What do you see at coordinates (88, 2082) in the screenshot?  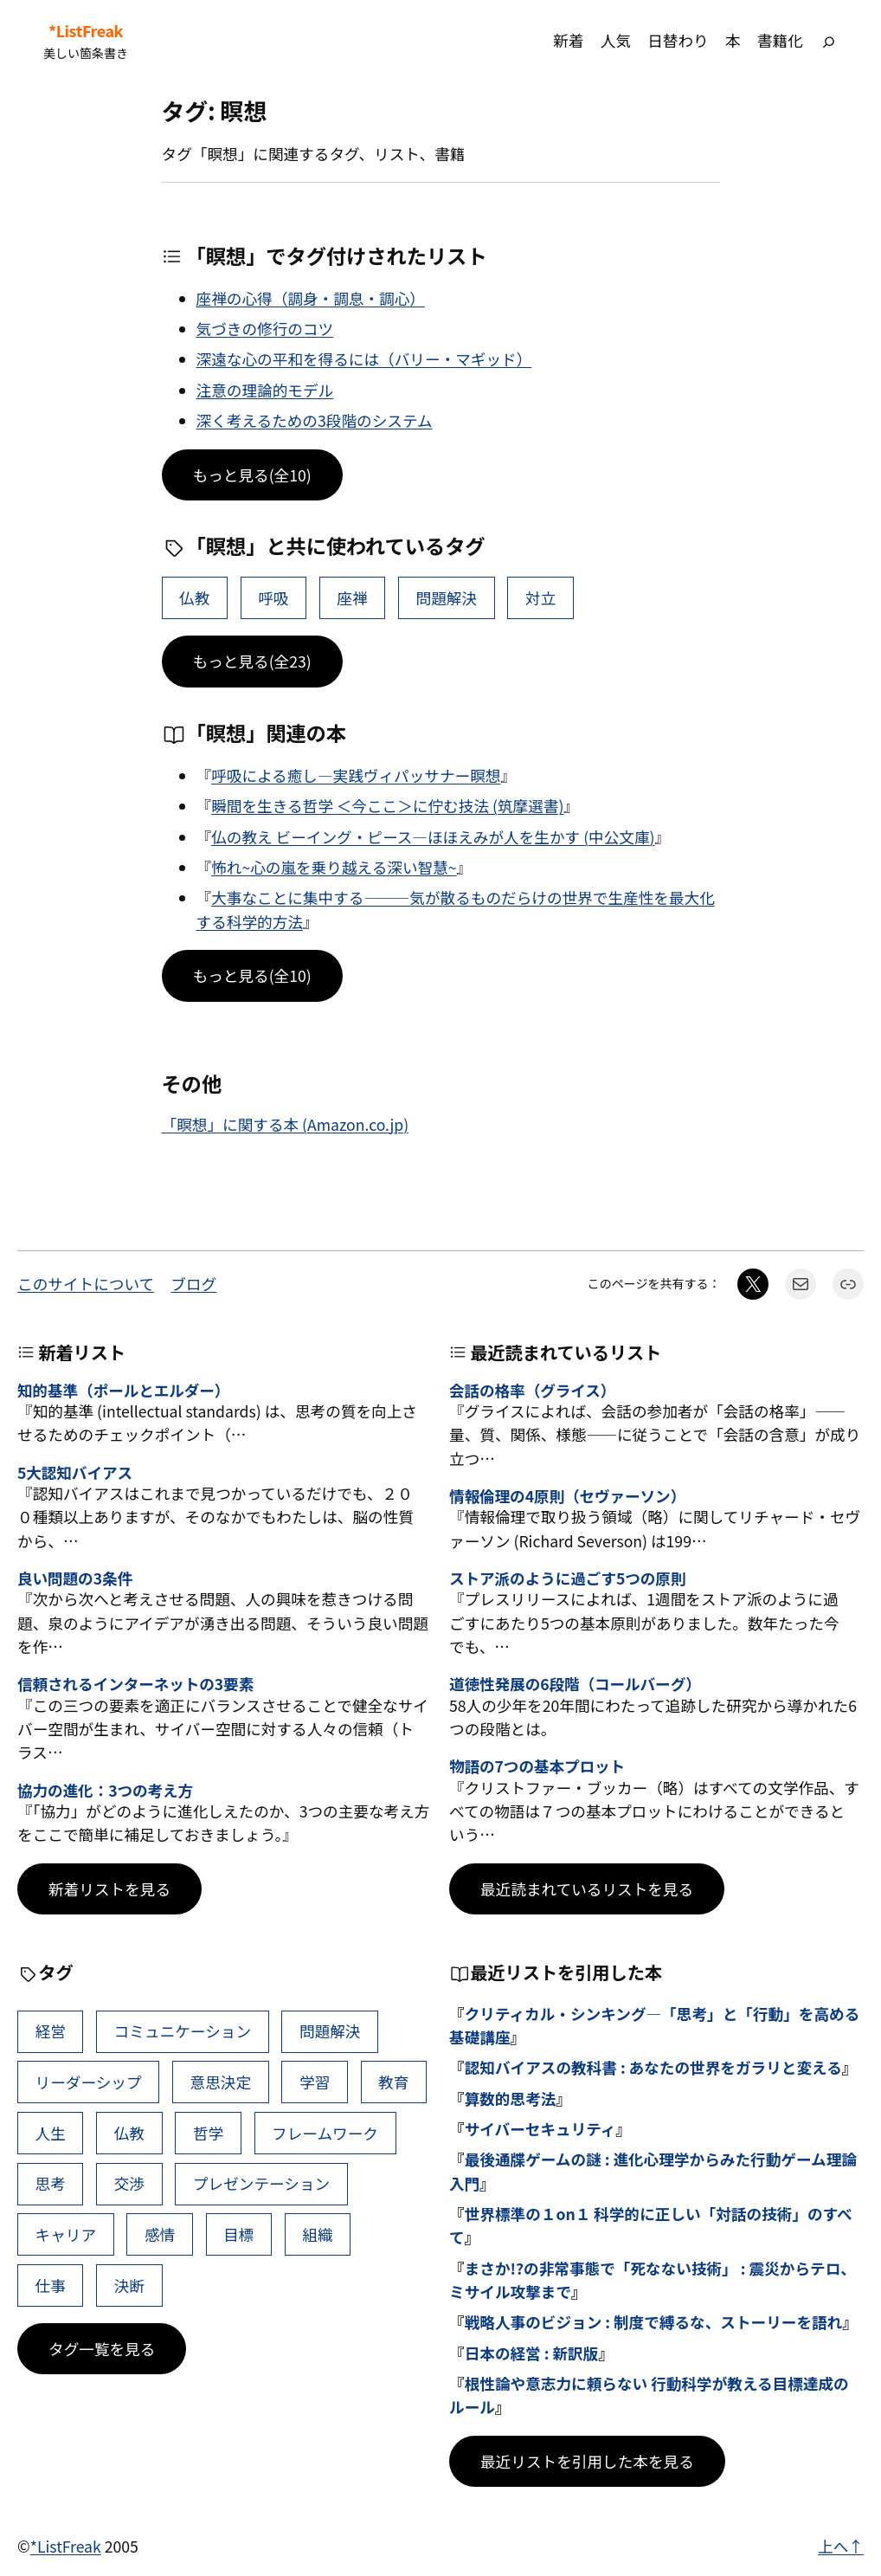 I see `リーダーシップ [リーダーシップ (65個の項目)]` at bounding box center [88, 2082].